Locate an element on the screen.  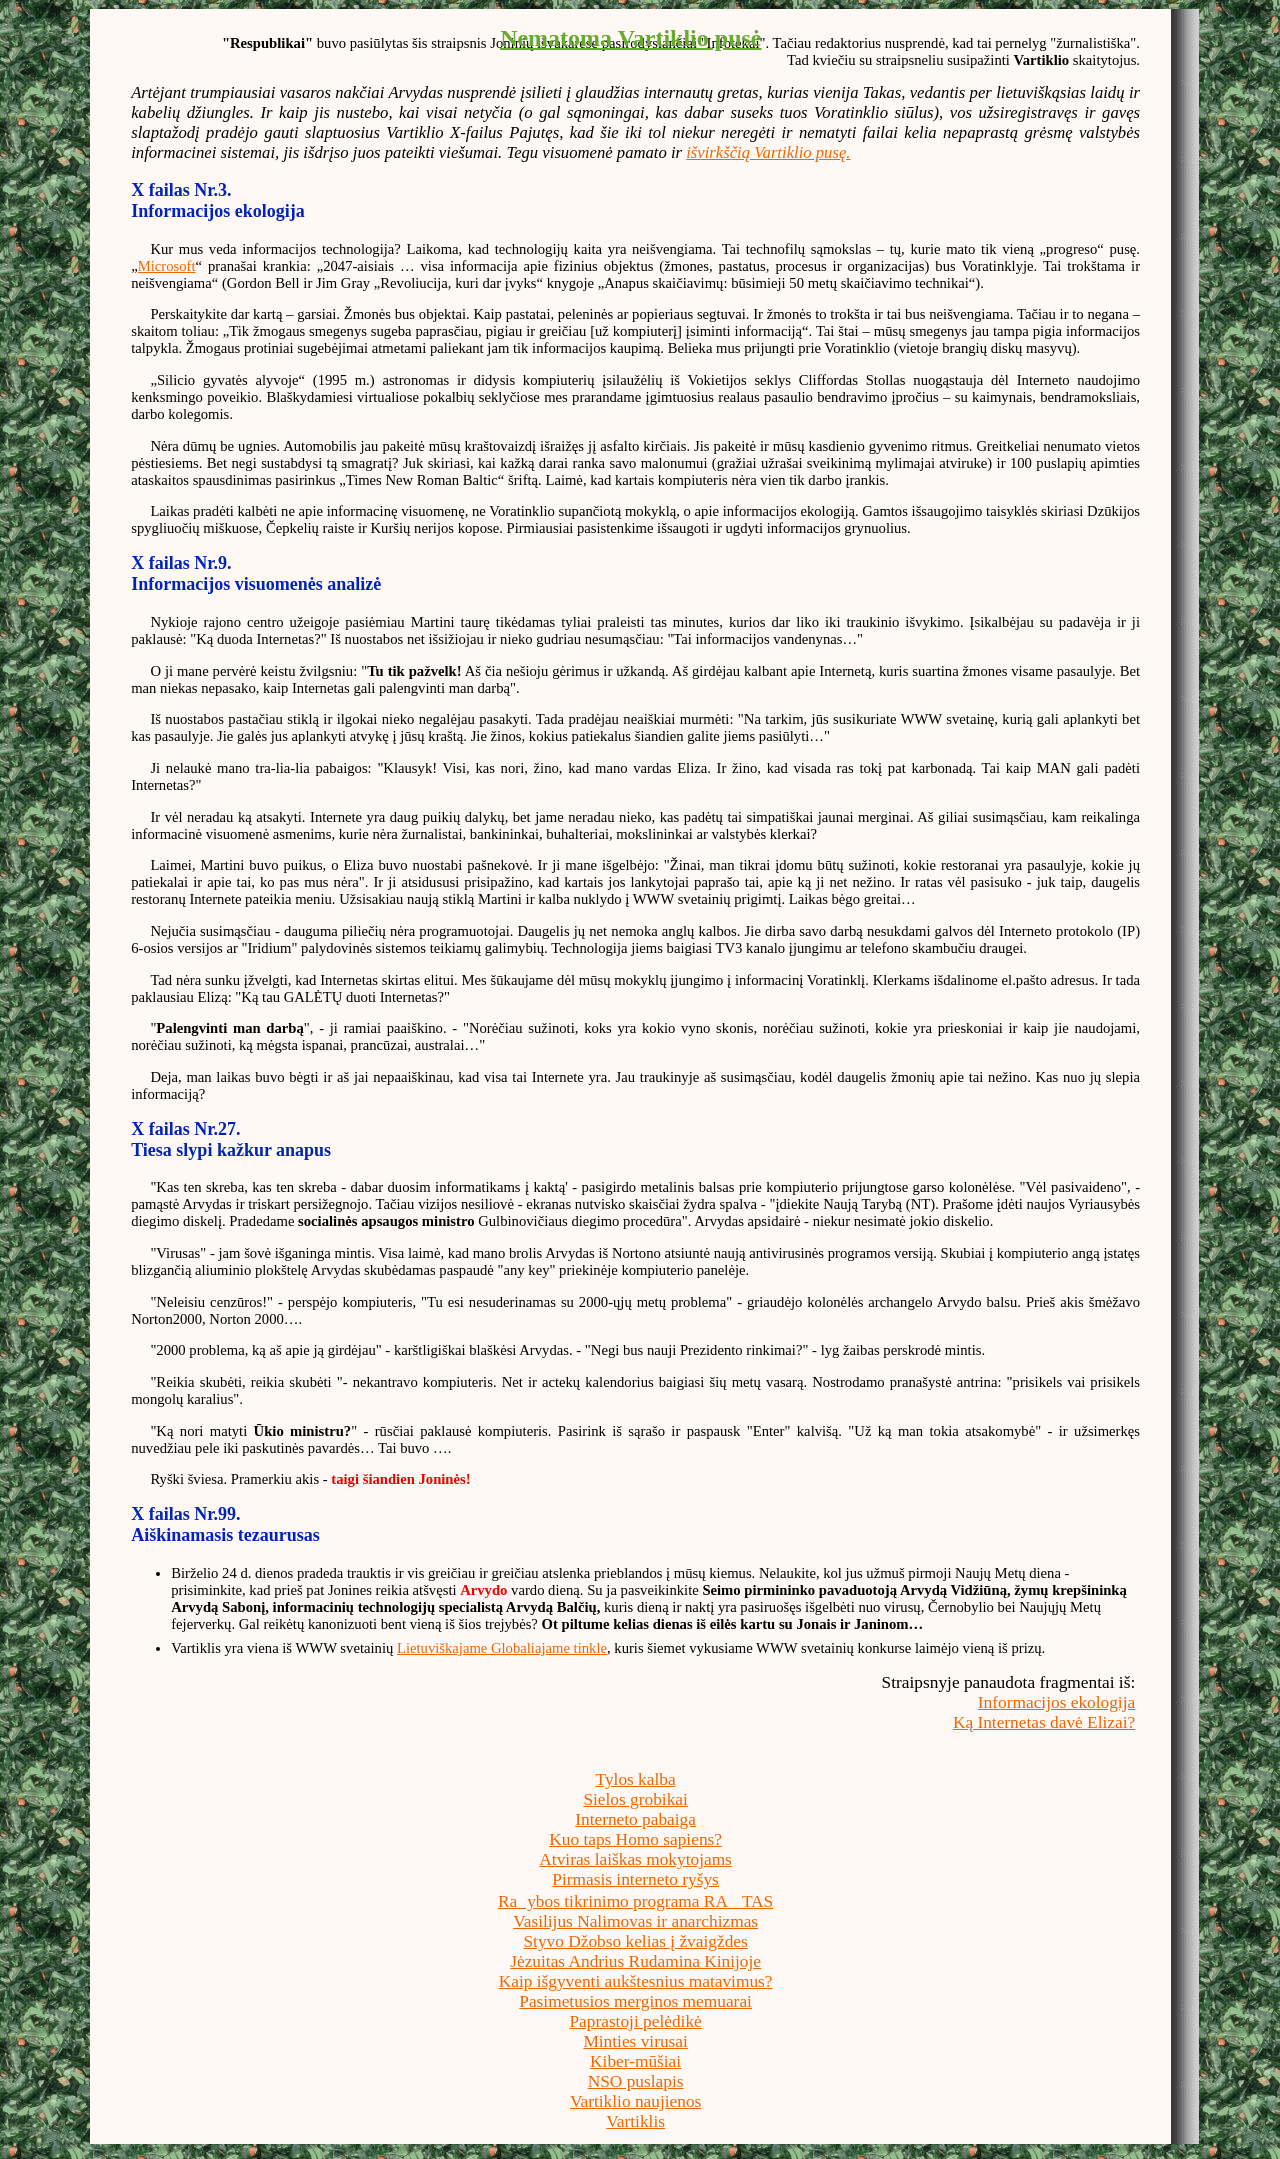
Styvo Džobso kelias į žvaigždes is located at coordinates (635, 1941).